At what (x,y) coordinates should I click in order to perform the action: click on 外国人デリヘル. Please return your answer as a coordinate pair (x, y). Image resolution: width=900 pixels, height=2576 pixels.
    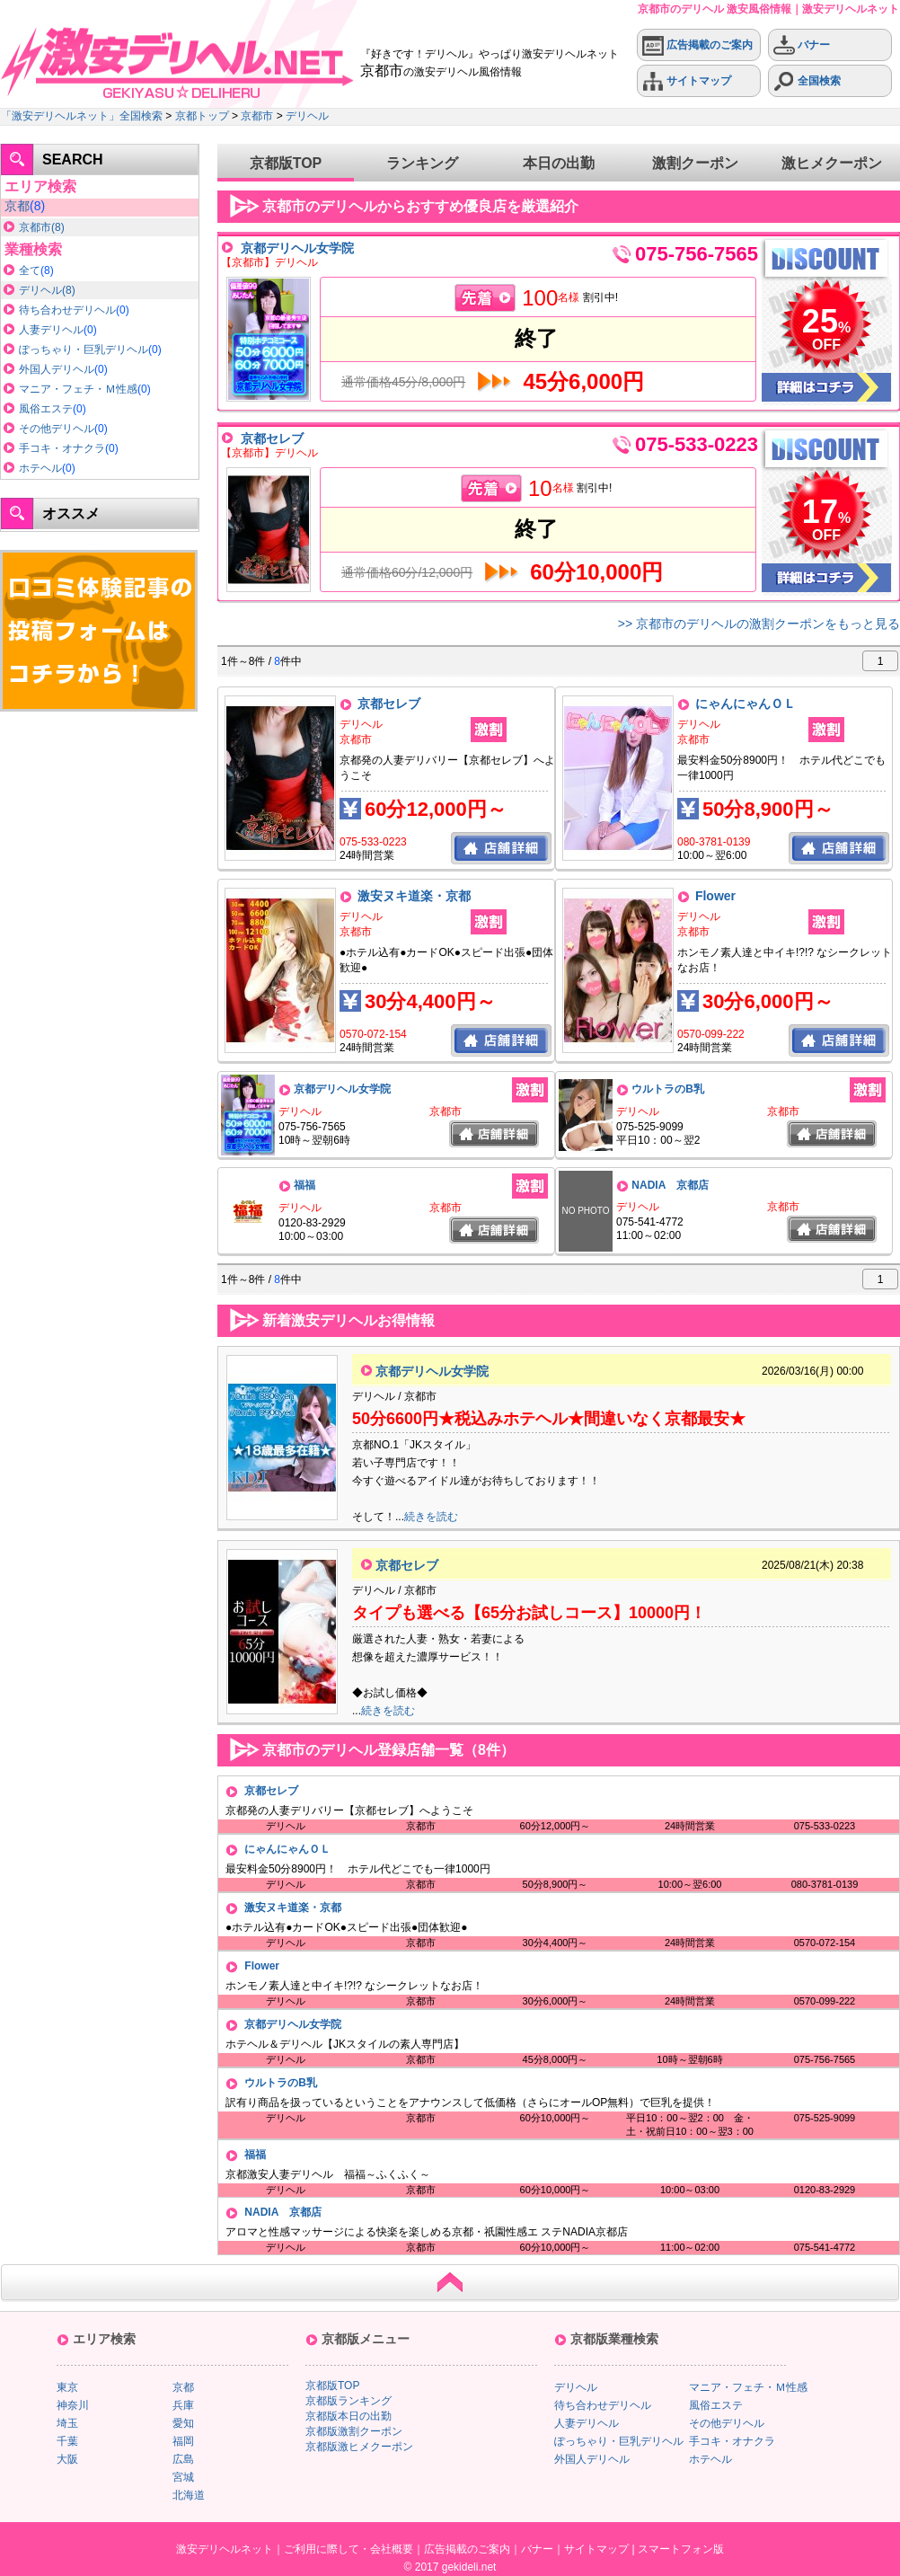
    Looking at the image, I should click on (56, 369).